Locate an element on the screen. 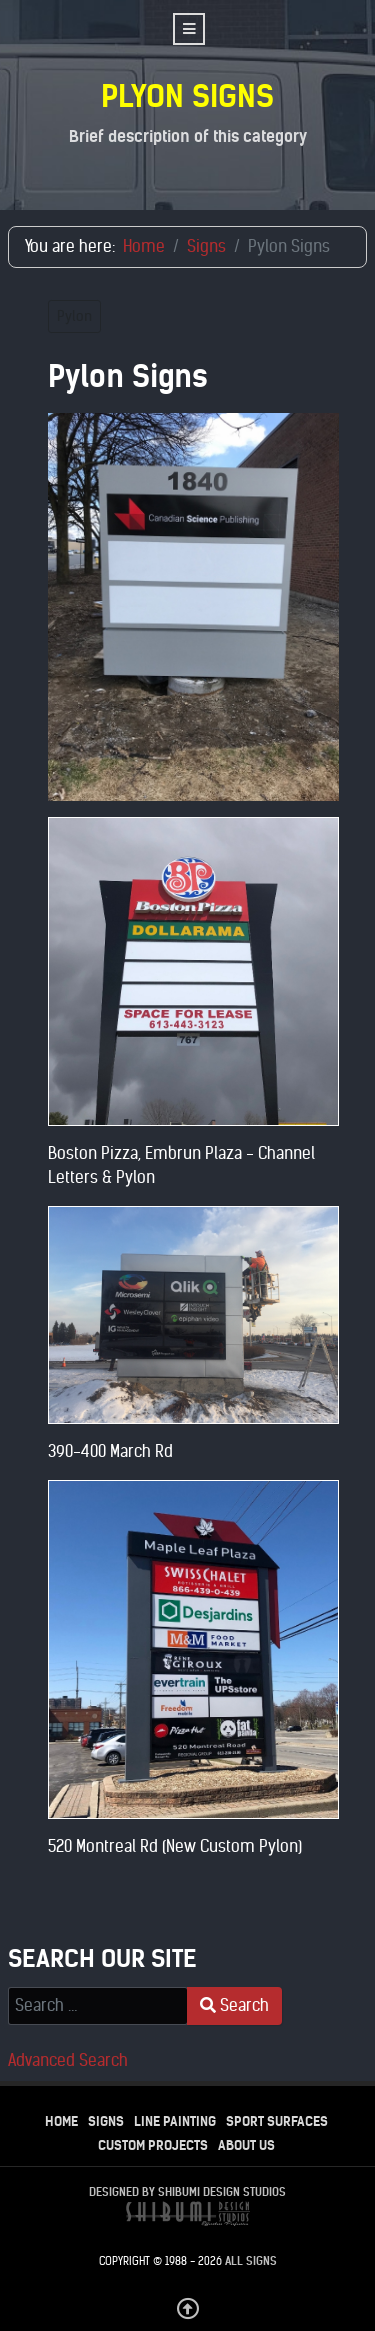 This screenshot has width=375, height=2331. Custom Projects is located at coordinates (153, 2145).